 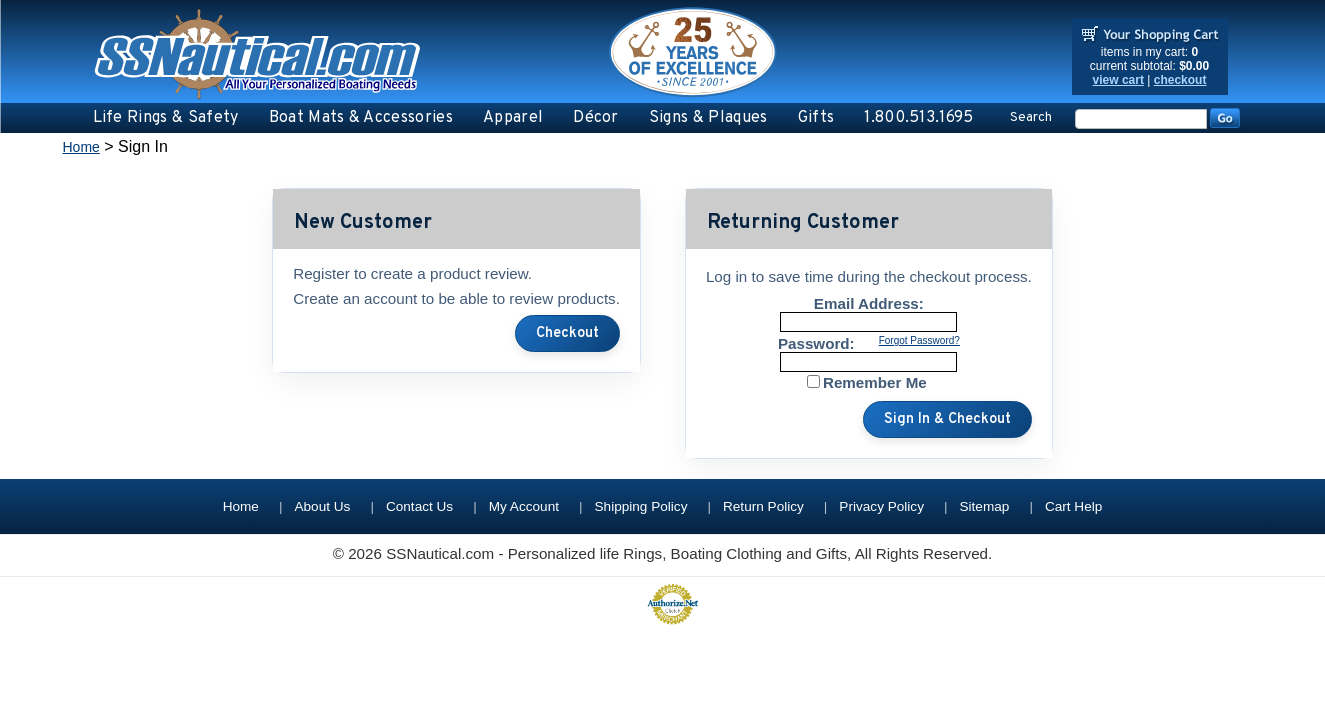 What do you see at coordinates (524, 506) in the screenshot?
I see `My Account` at bounding box center [524, 506].